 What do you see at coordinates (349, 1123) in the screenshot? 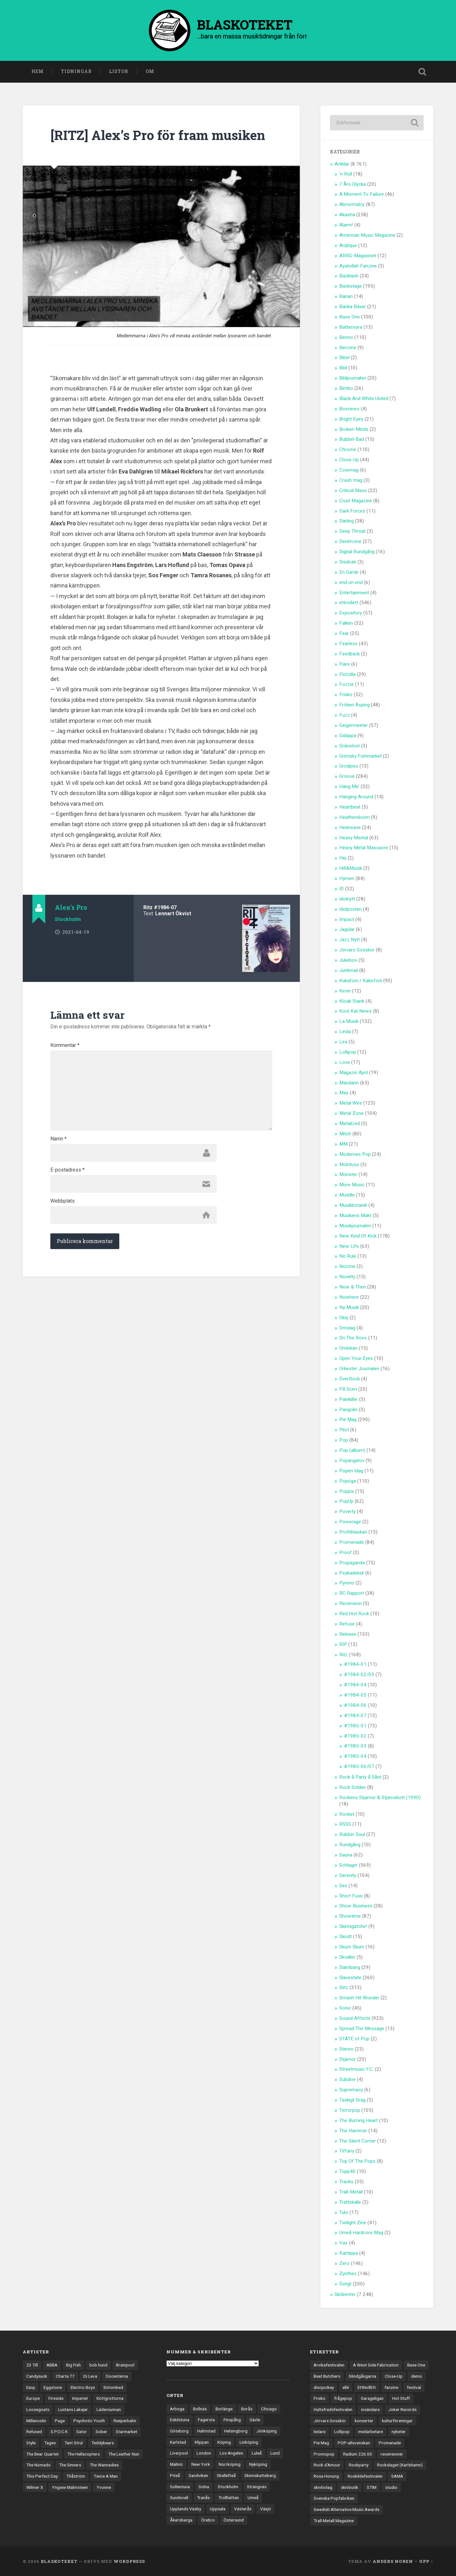
I see `Metalized` at bounding box center [349, 1123].